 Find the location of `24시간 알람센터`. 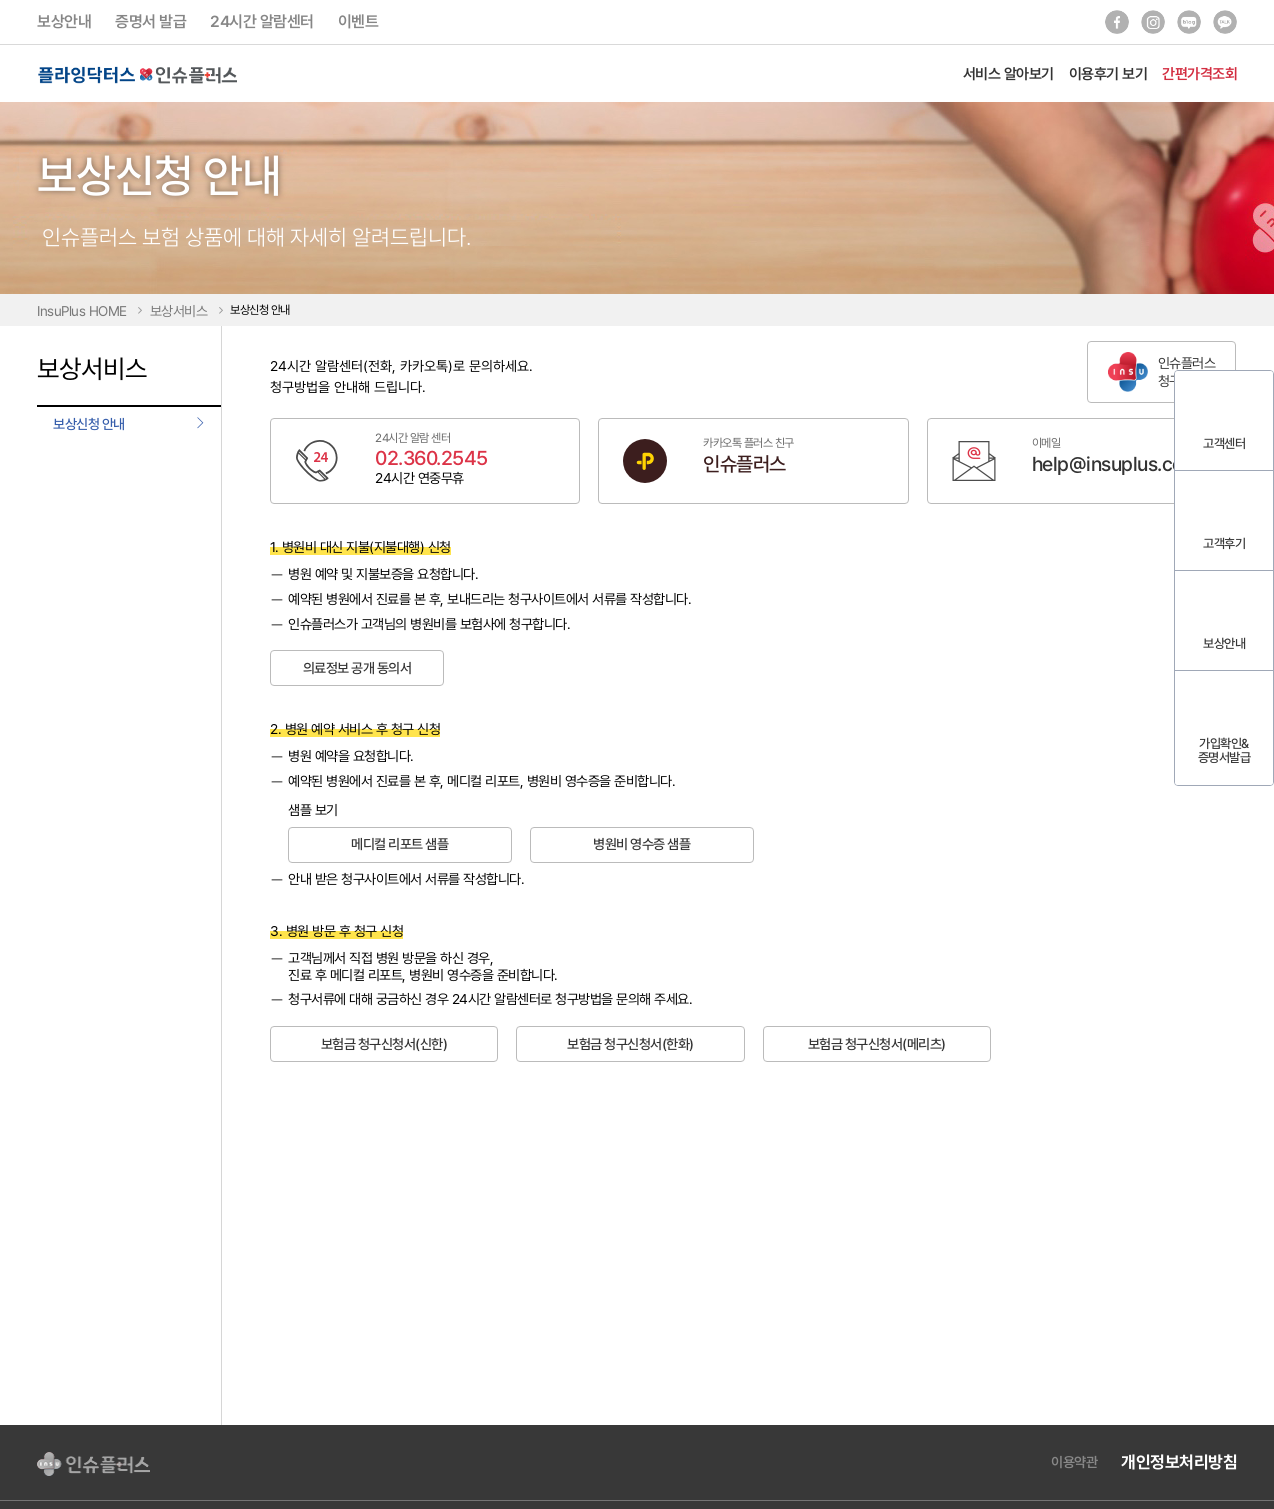

24시간 알람센터 is located at coordinates (262, 21).